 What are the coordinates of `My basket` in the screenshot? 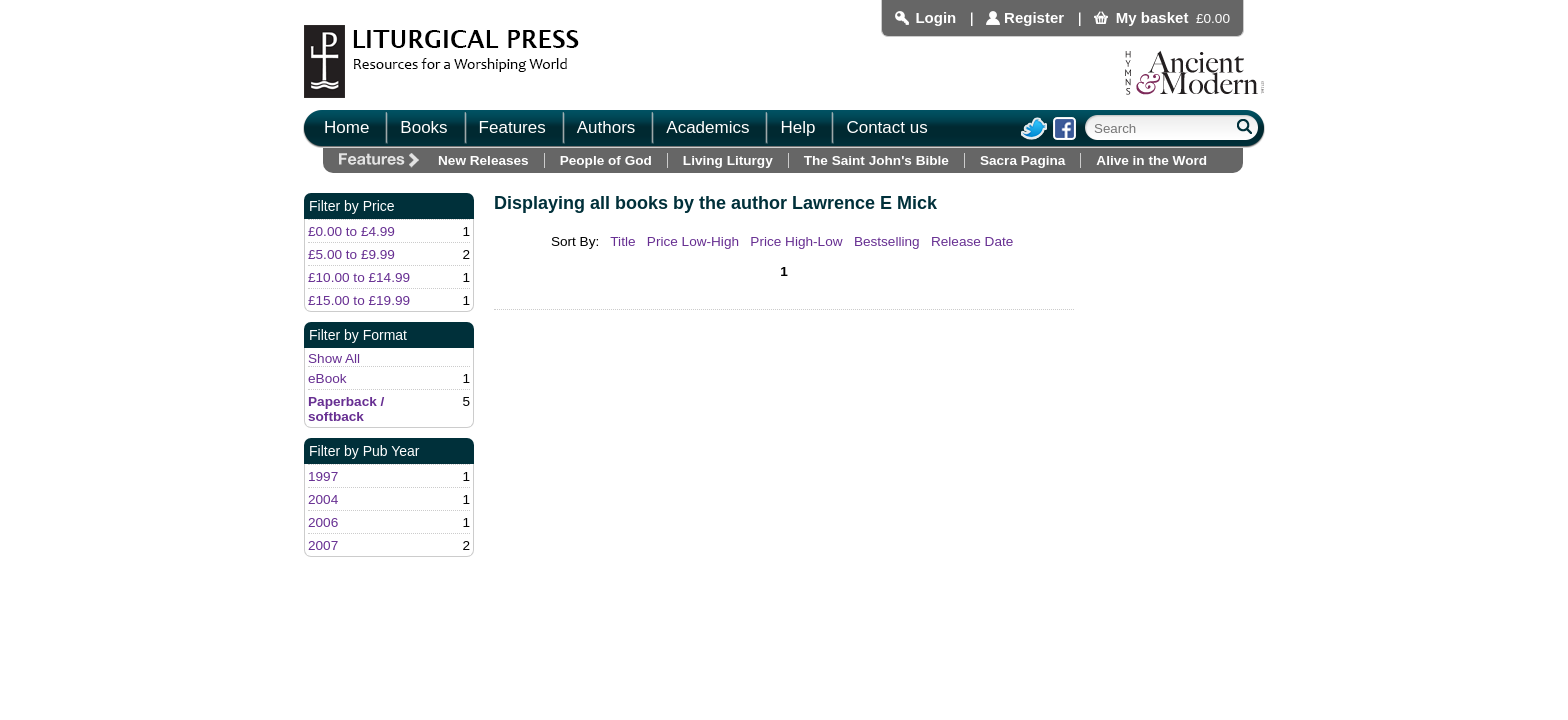 It's located at (1152, 17).